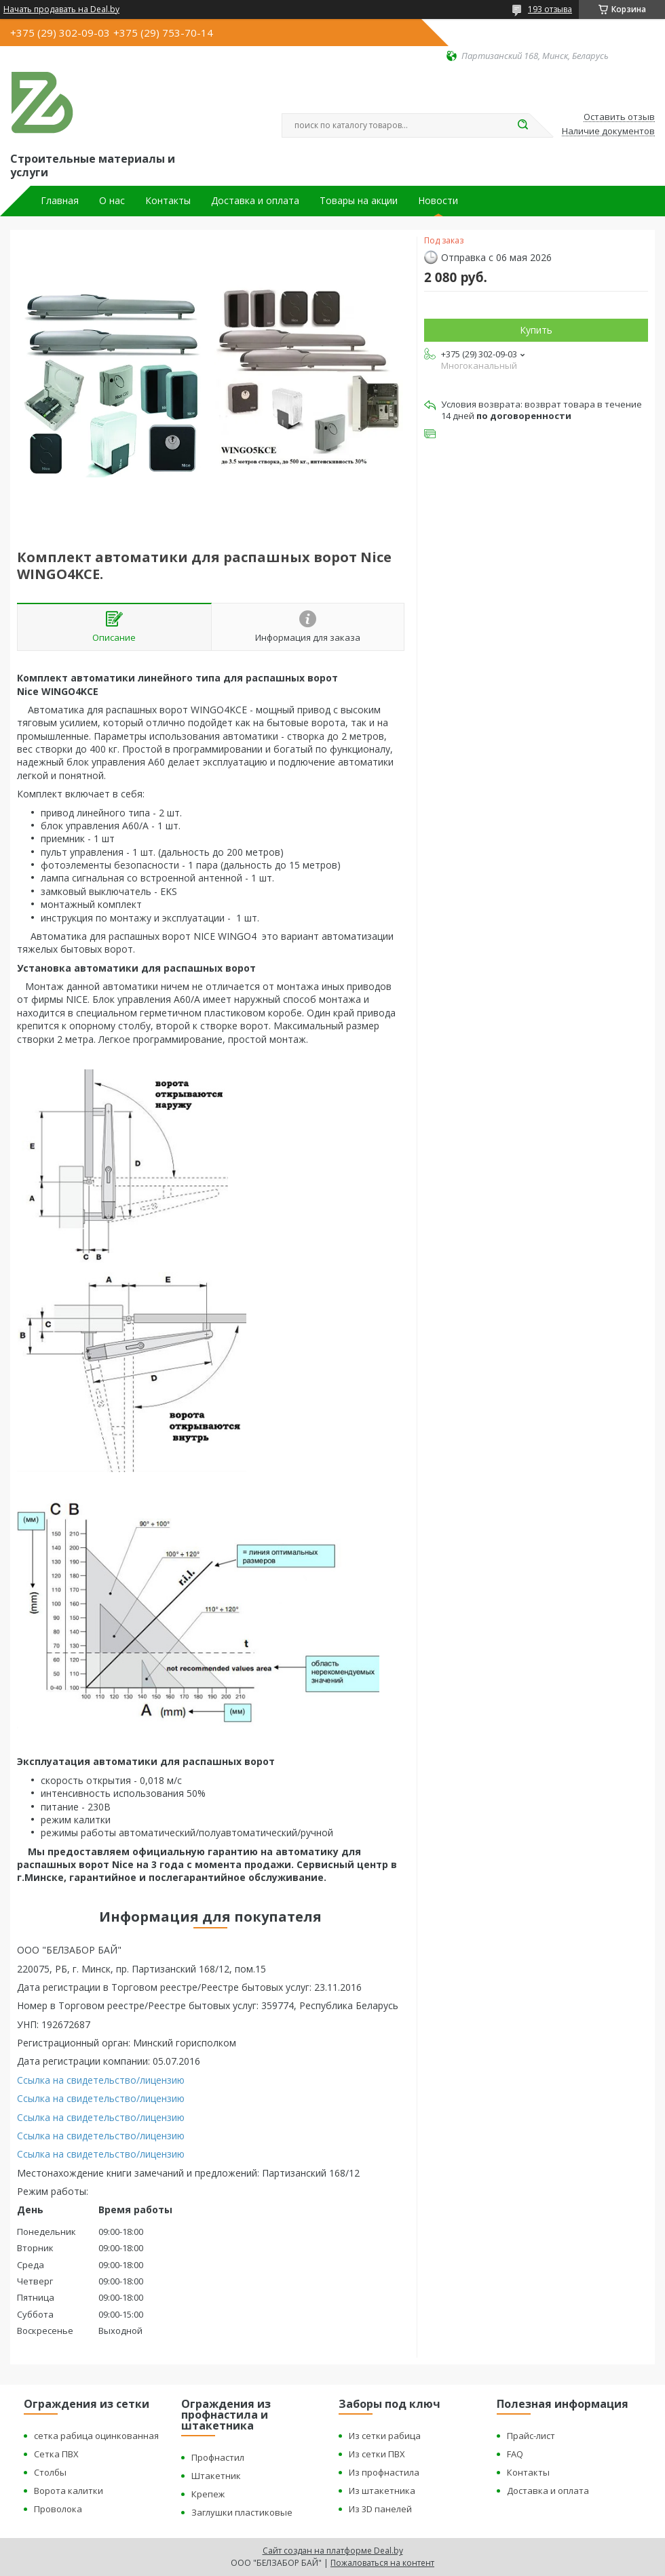 The image size is (665, 2576). What do you see at coordinates (241, 2512) in the screenshot?
I see `Заглушки пластиковые` at bounding box center [241, 2512].